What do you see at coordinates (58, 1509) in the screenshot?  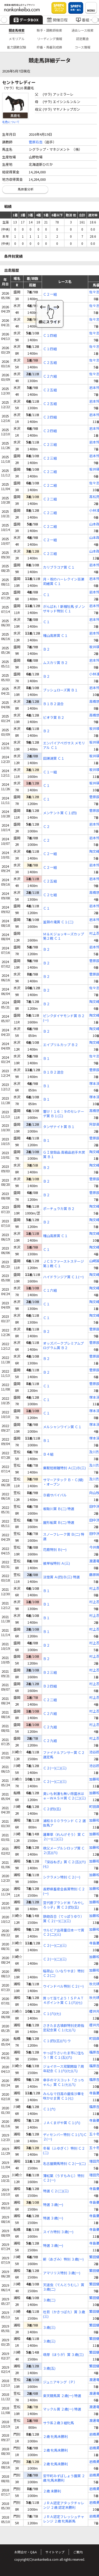 I see `板取川賞 Ｂ(二) 特選` at bounding box center [58, 1509].